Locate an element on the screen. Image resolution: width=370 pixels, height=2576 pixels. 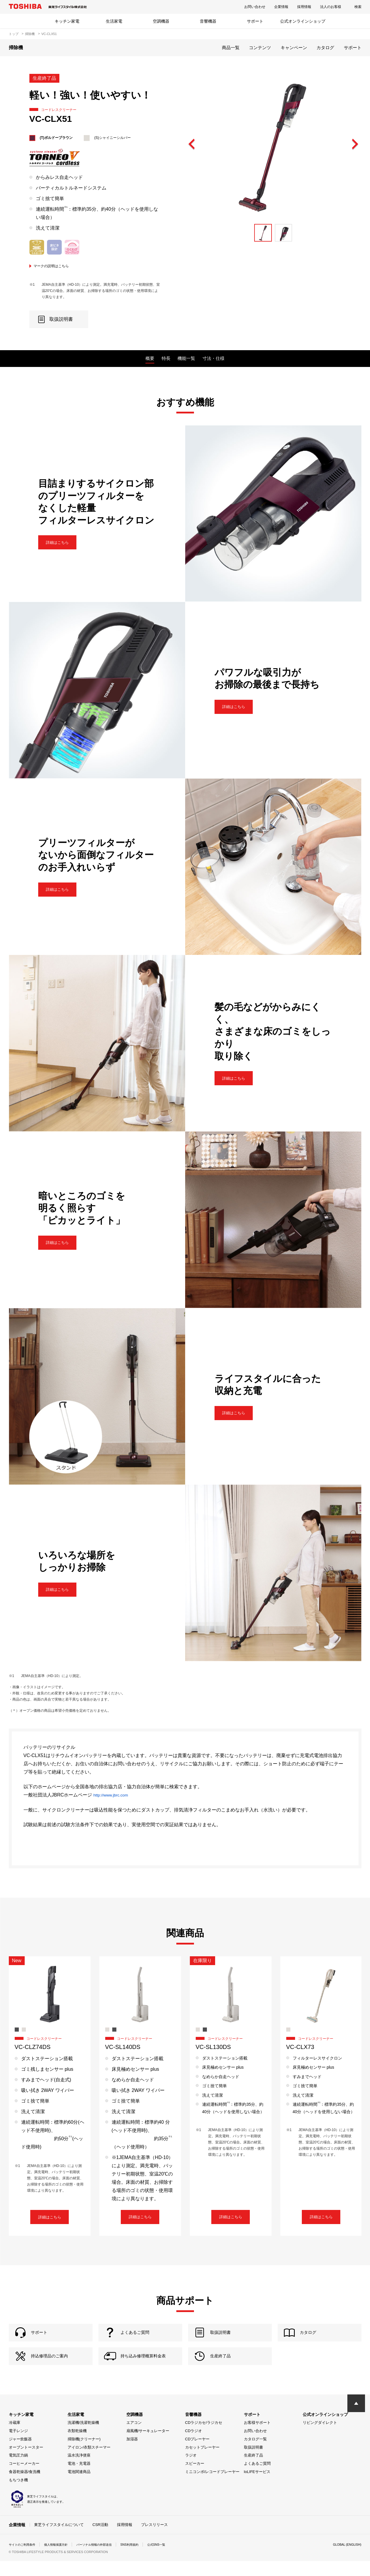
マークの説明はこちら is located at coordinates (55, 265).